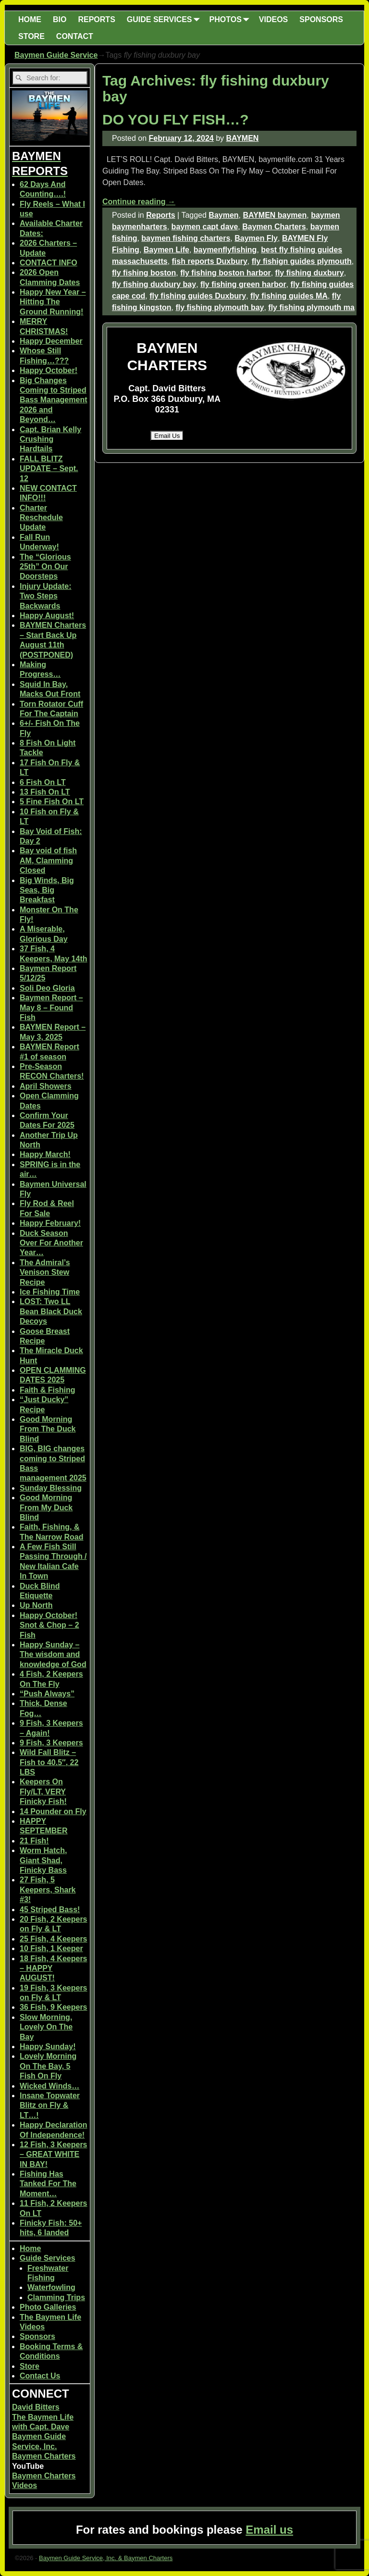 The width and height of the screenshot is (369, 2576). I want to click on 27 Fish, 5 Keepers, Shark #3!, so click(48, 1890).